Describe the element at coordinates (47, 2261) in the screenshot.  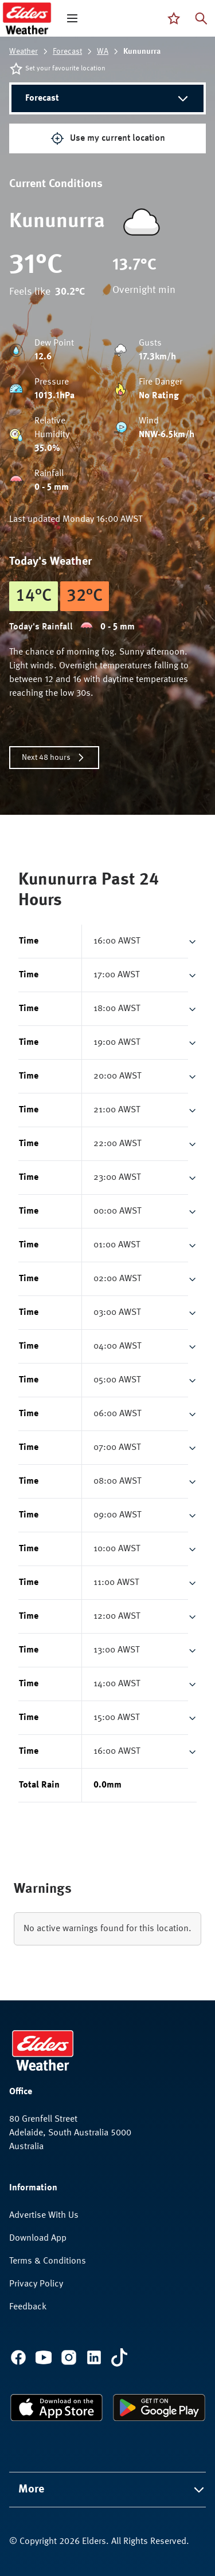
I see `Terms & Conditions` at that location.